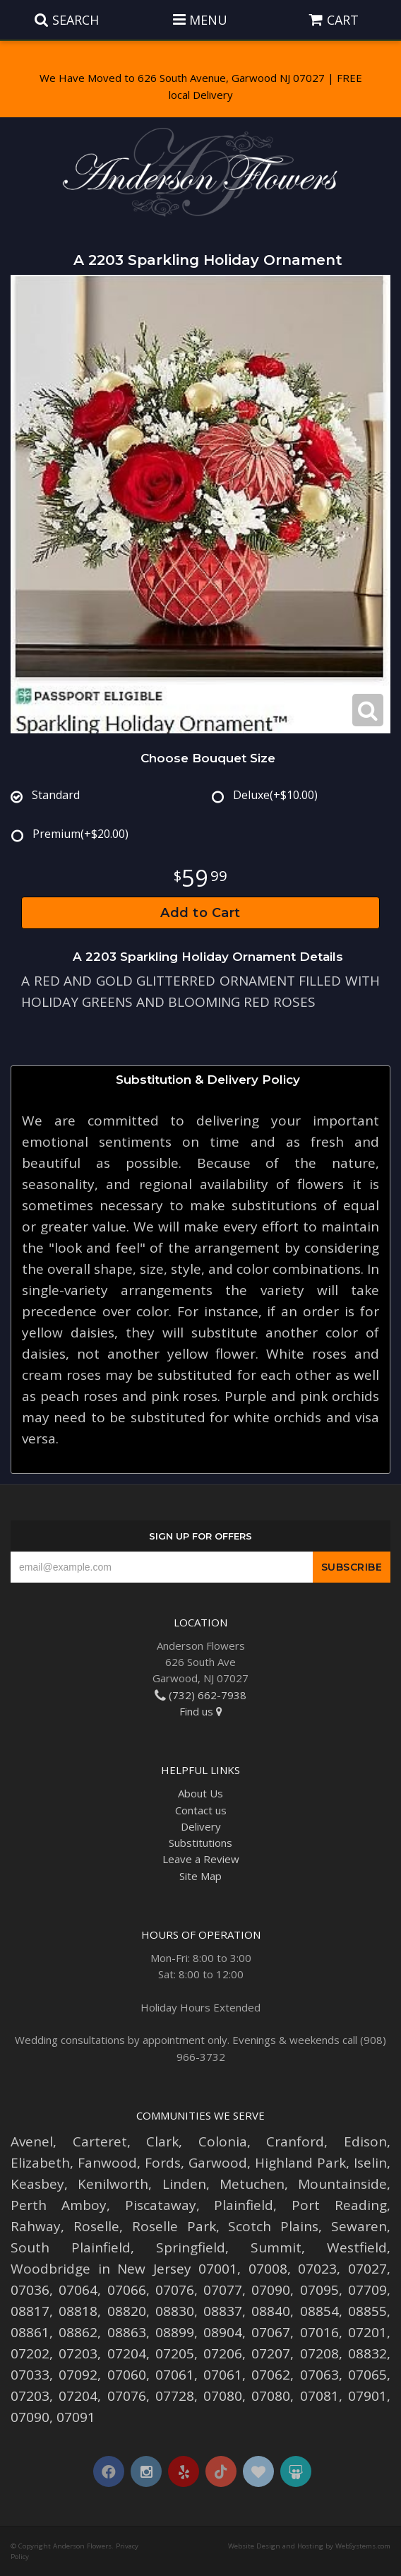 This screenshot has height=2576, width=401. What do you see at coordinates (243, 2205) in the screenshot?
I see `Plainfield` at bounding box center [243, 2205].